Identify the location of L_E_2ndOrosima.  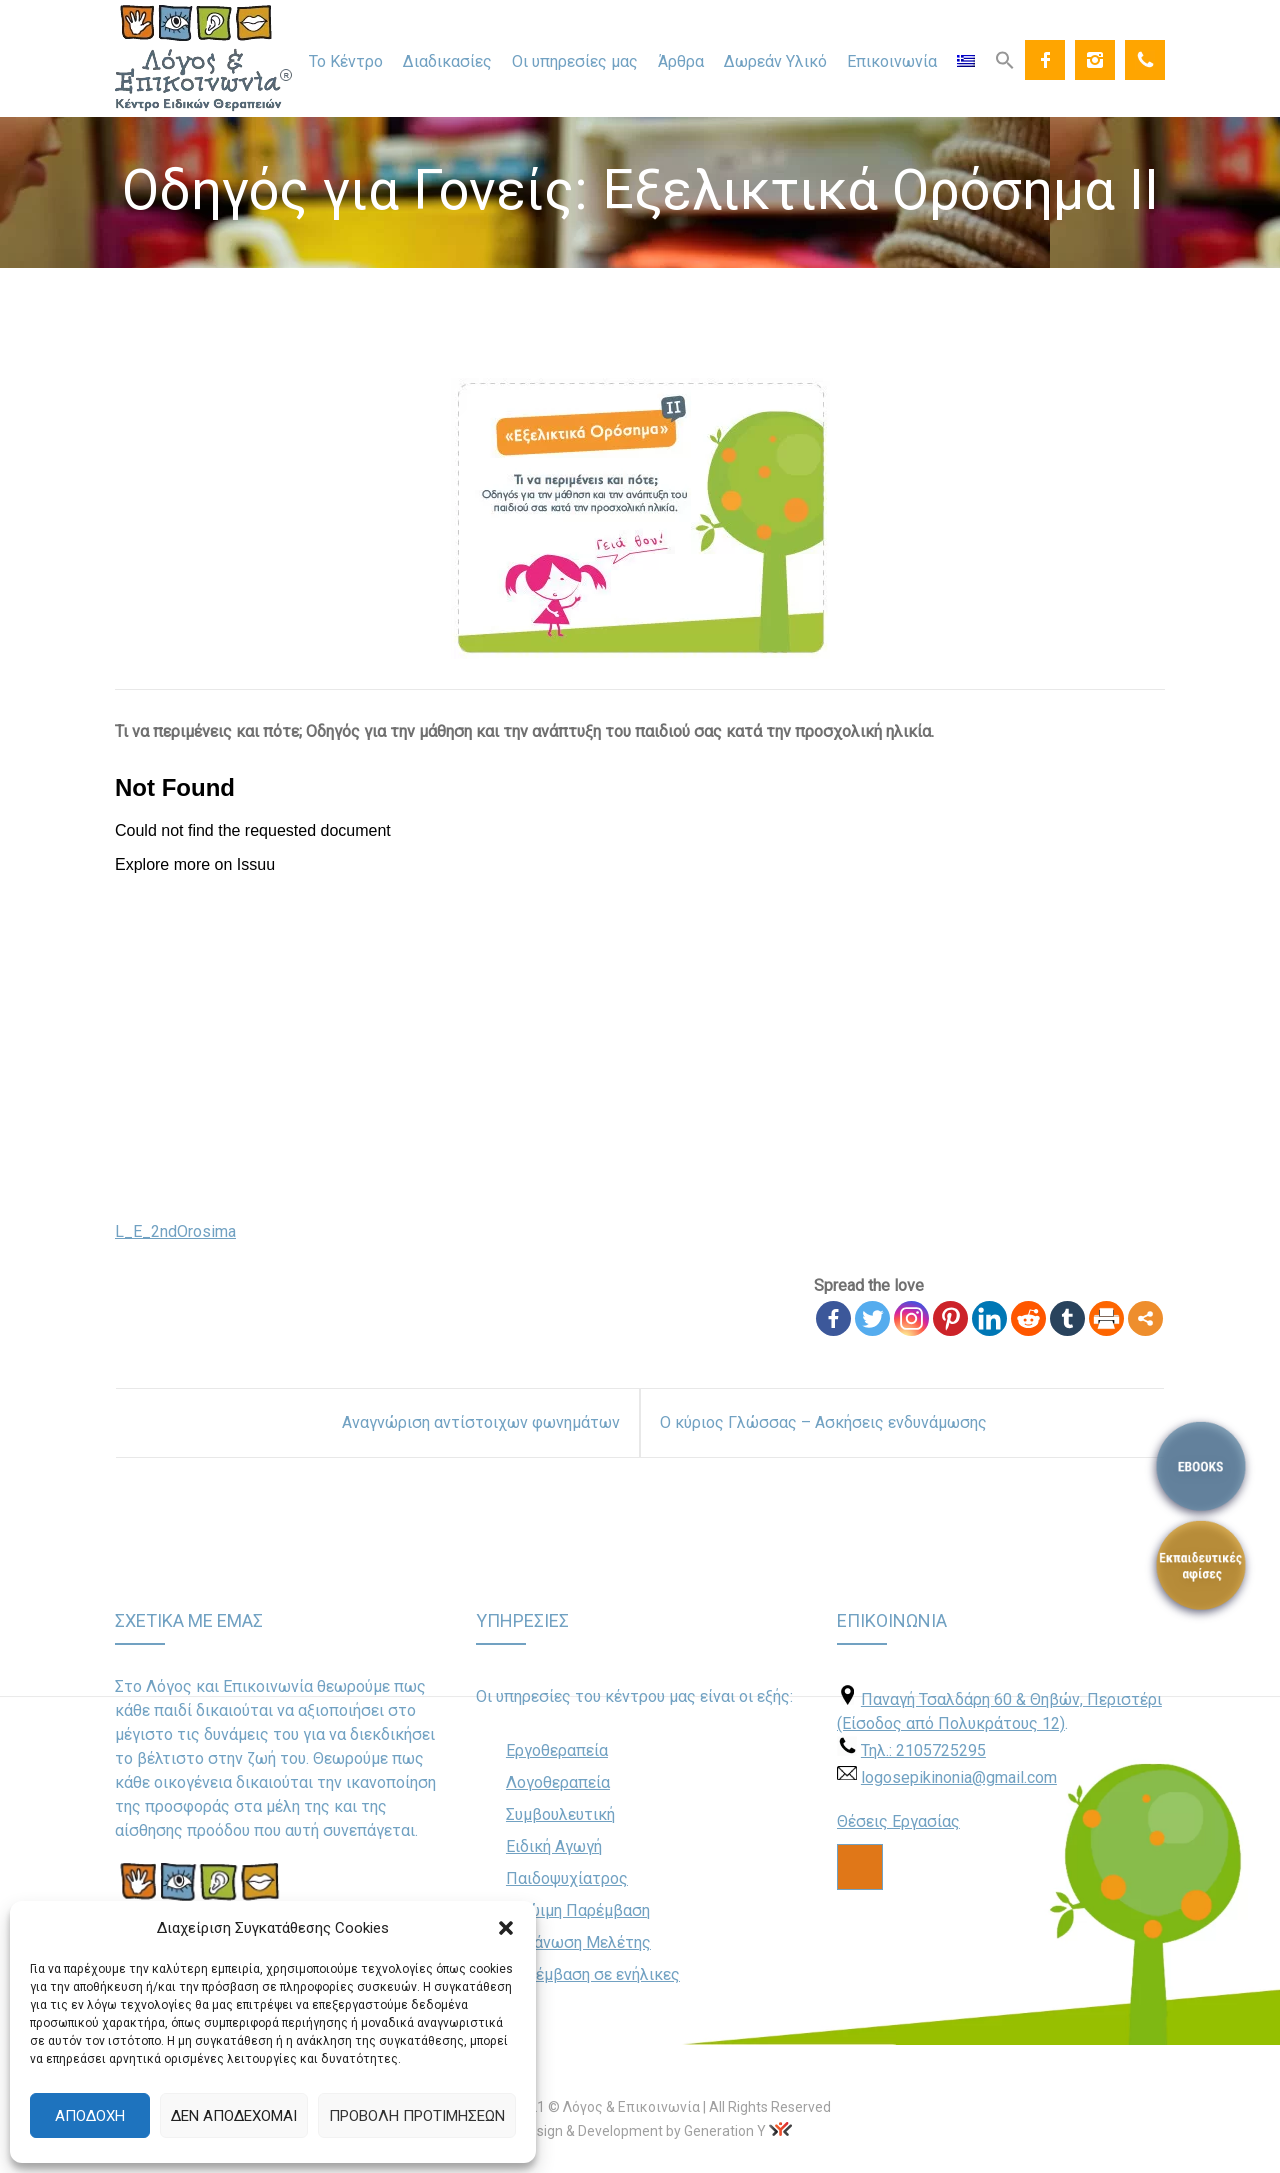
(175, 1231).